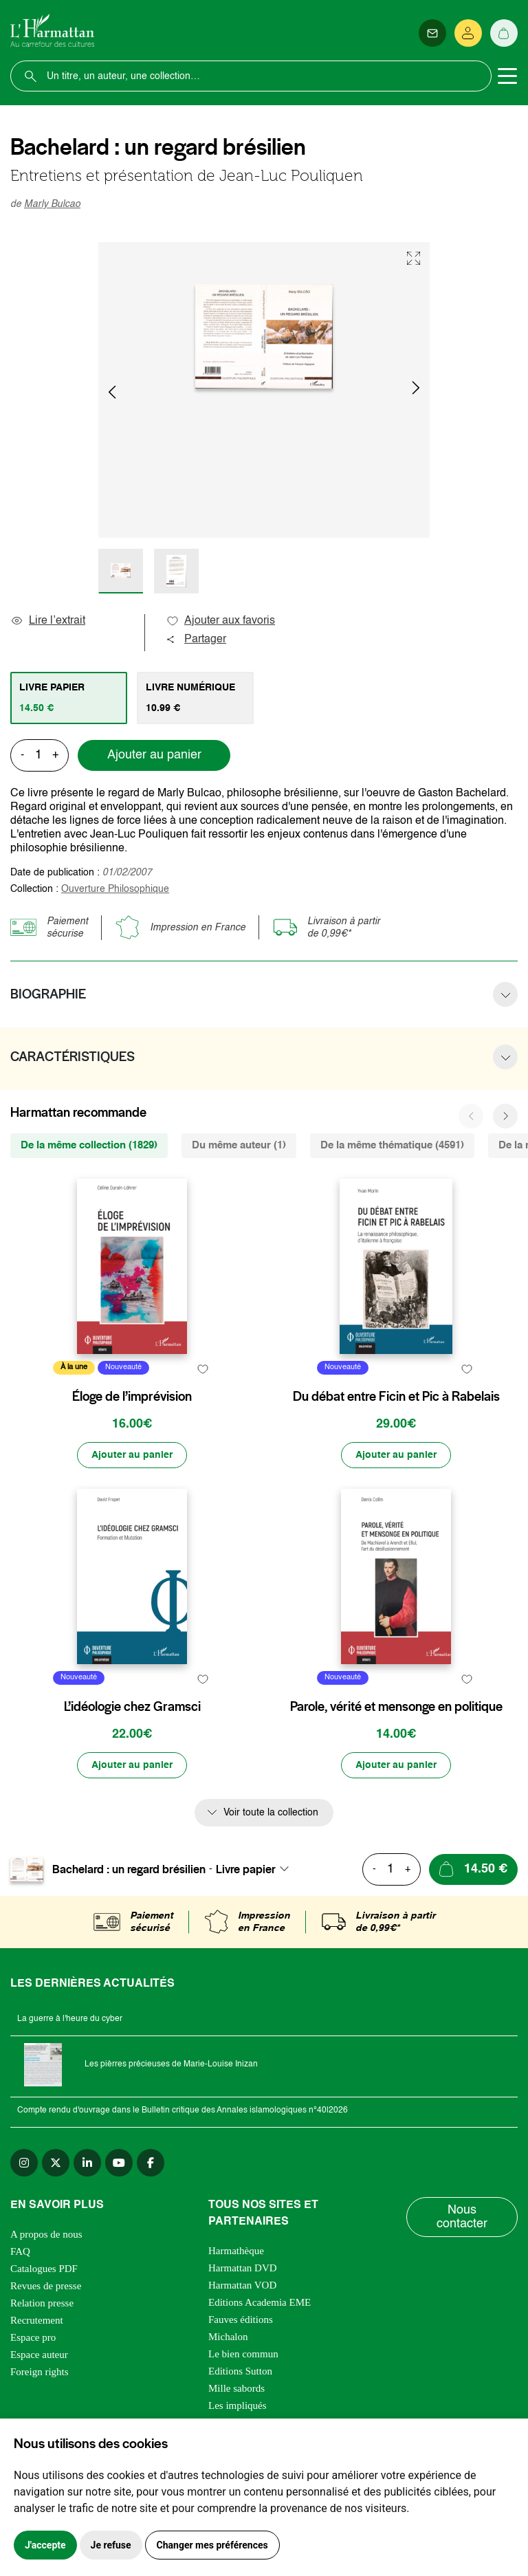 This screenshot has width=528, height=2576. I want to click on De la même thématique (4591) [tab], so click(392, 1145).